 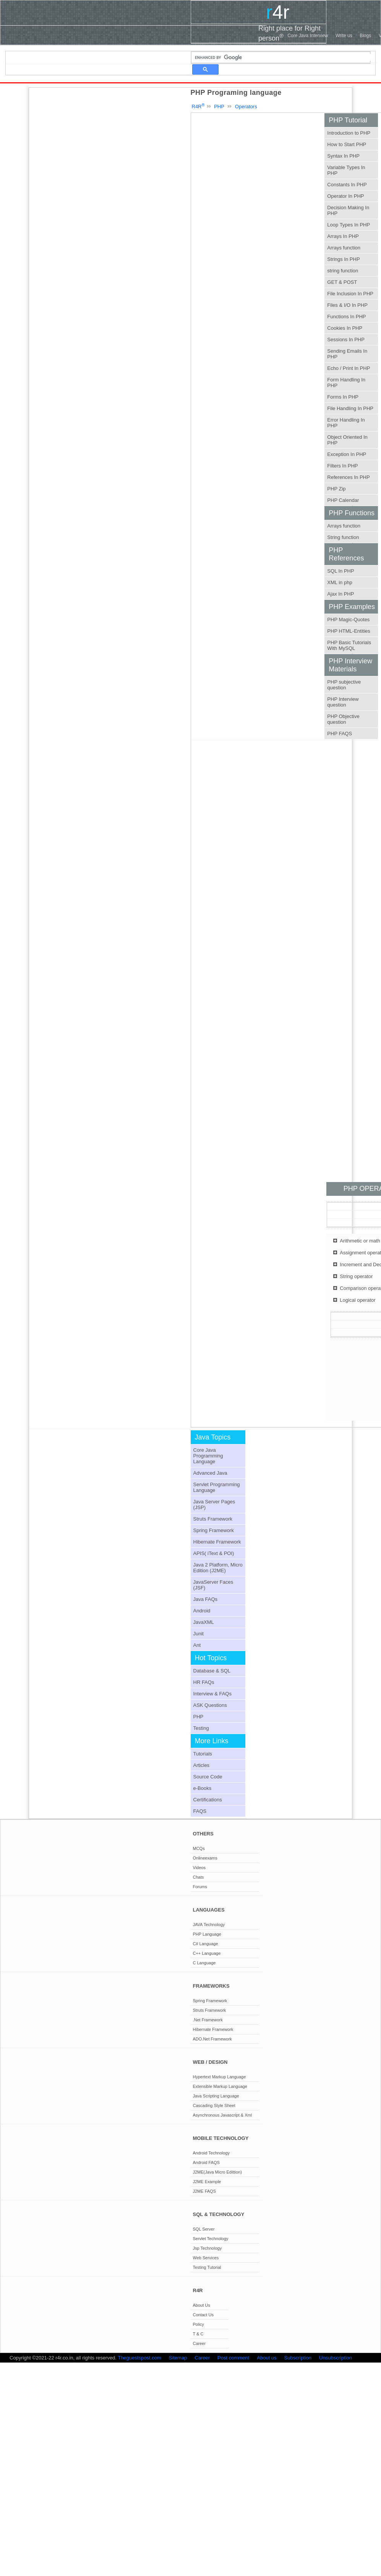 What do you see at coordinates (203, 2314) in the screenshot?
I see `Contact Us` at bounding box center [203, 2314].